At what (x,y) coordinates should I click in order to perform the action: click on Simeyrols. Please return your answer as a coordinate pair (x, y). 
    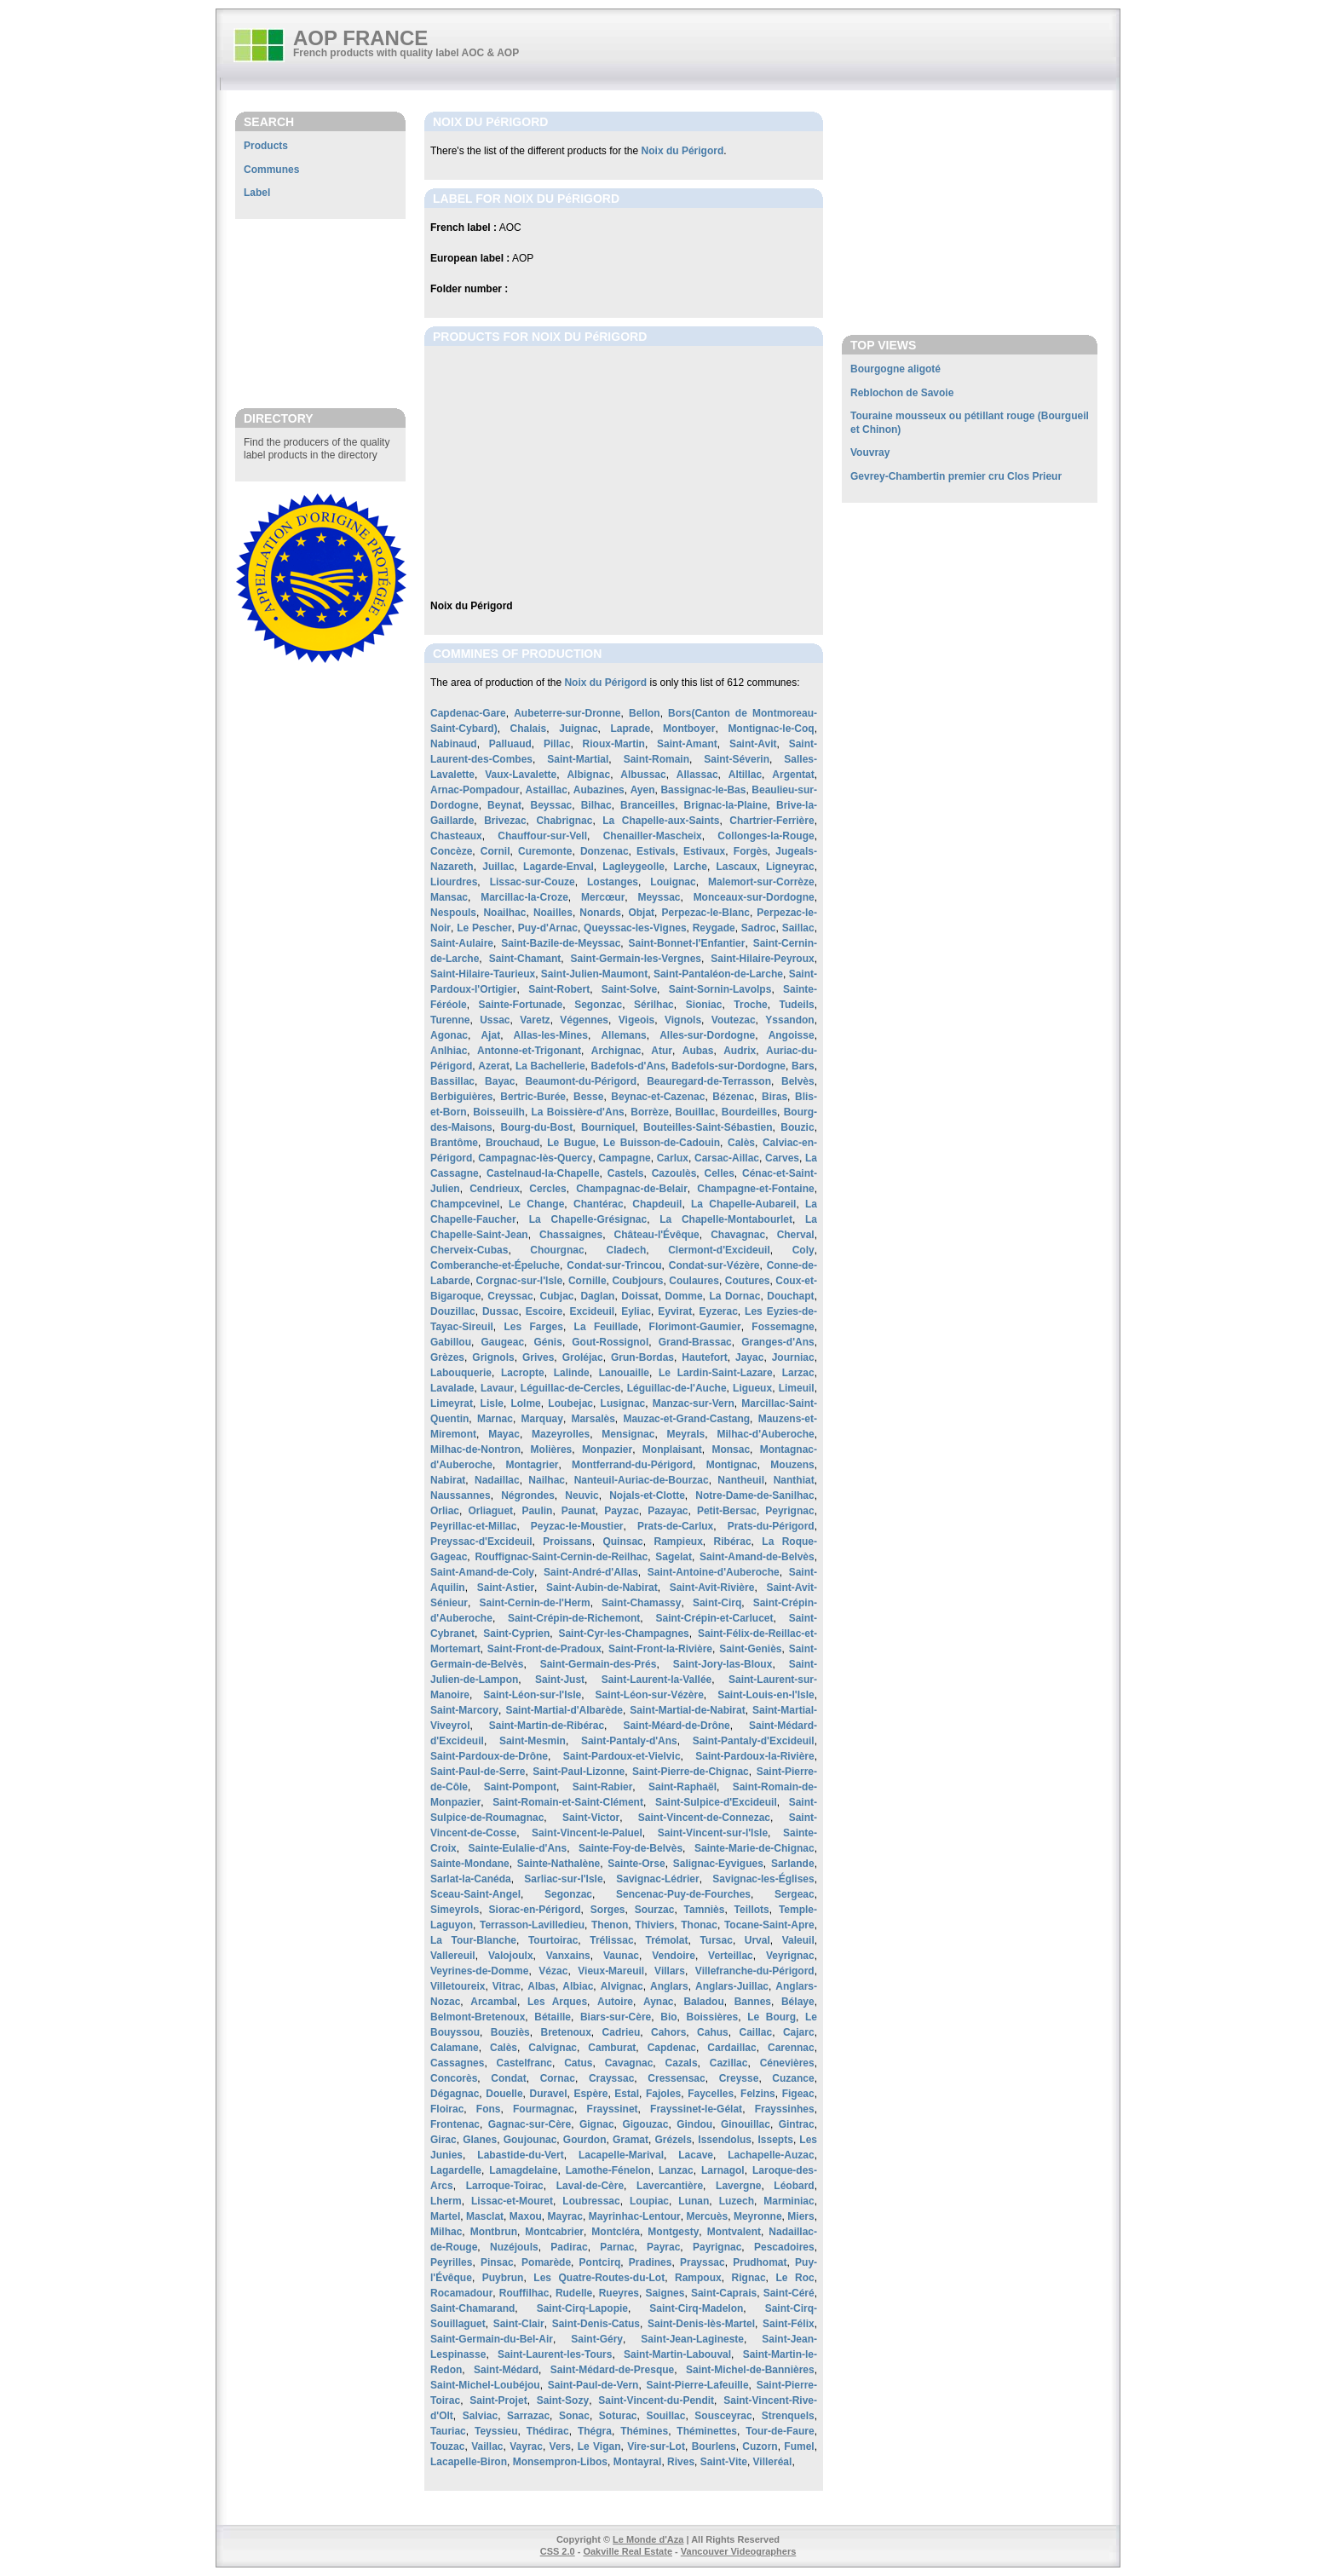
    Looking at the image, I should click on (454, 1910).